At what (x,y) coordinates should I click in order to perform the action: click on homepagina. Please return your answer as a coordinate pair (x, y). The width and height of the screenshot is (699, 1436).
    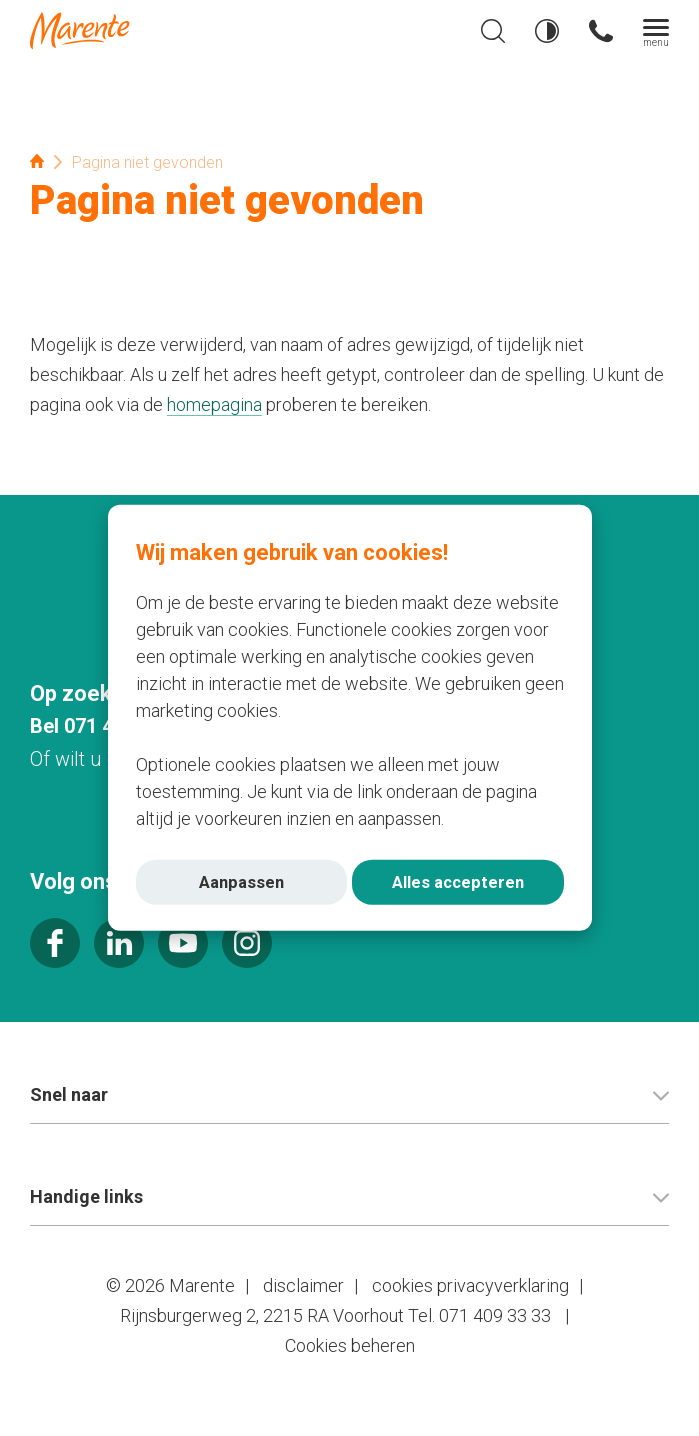
    Looking at the image, I should click on (214, 404).